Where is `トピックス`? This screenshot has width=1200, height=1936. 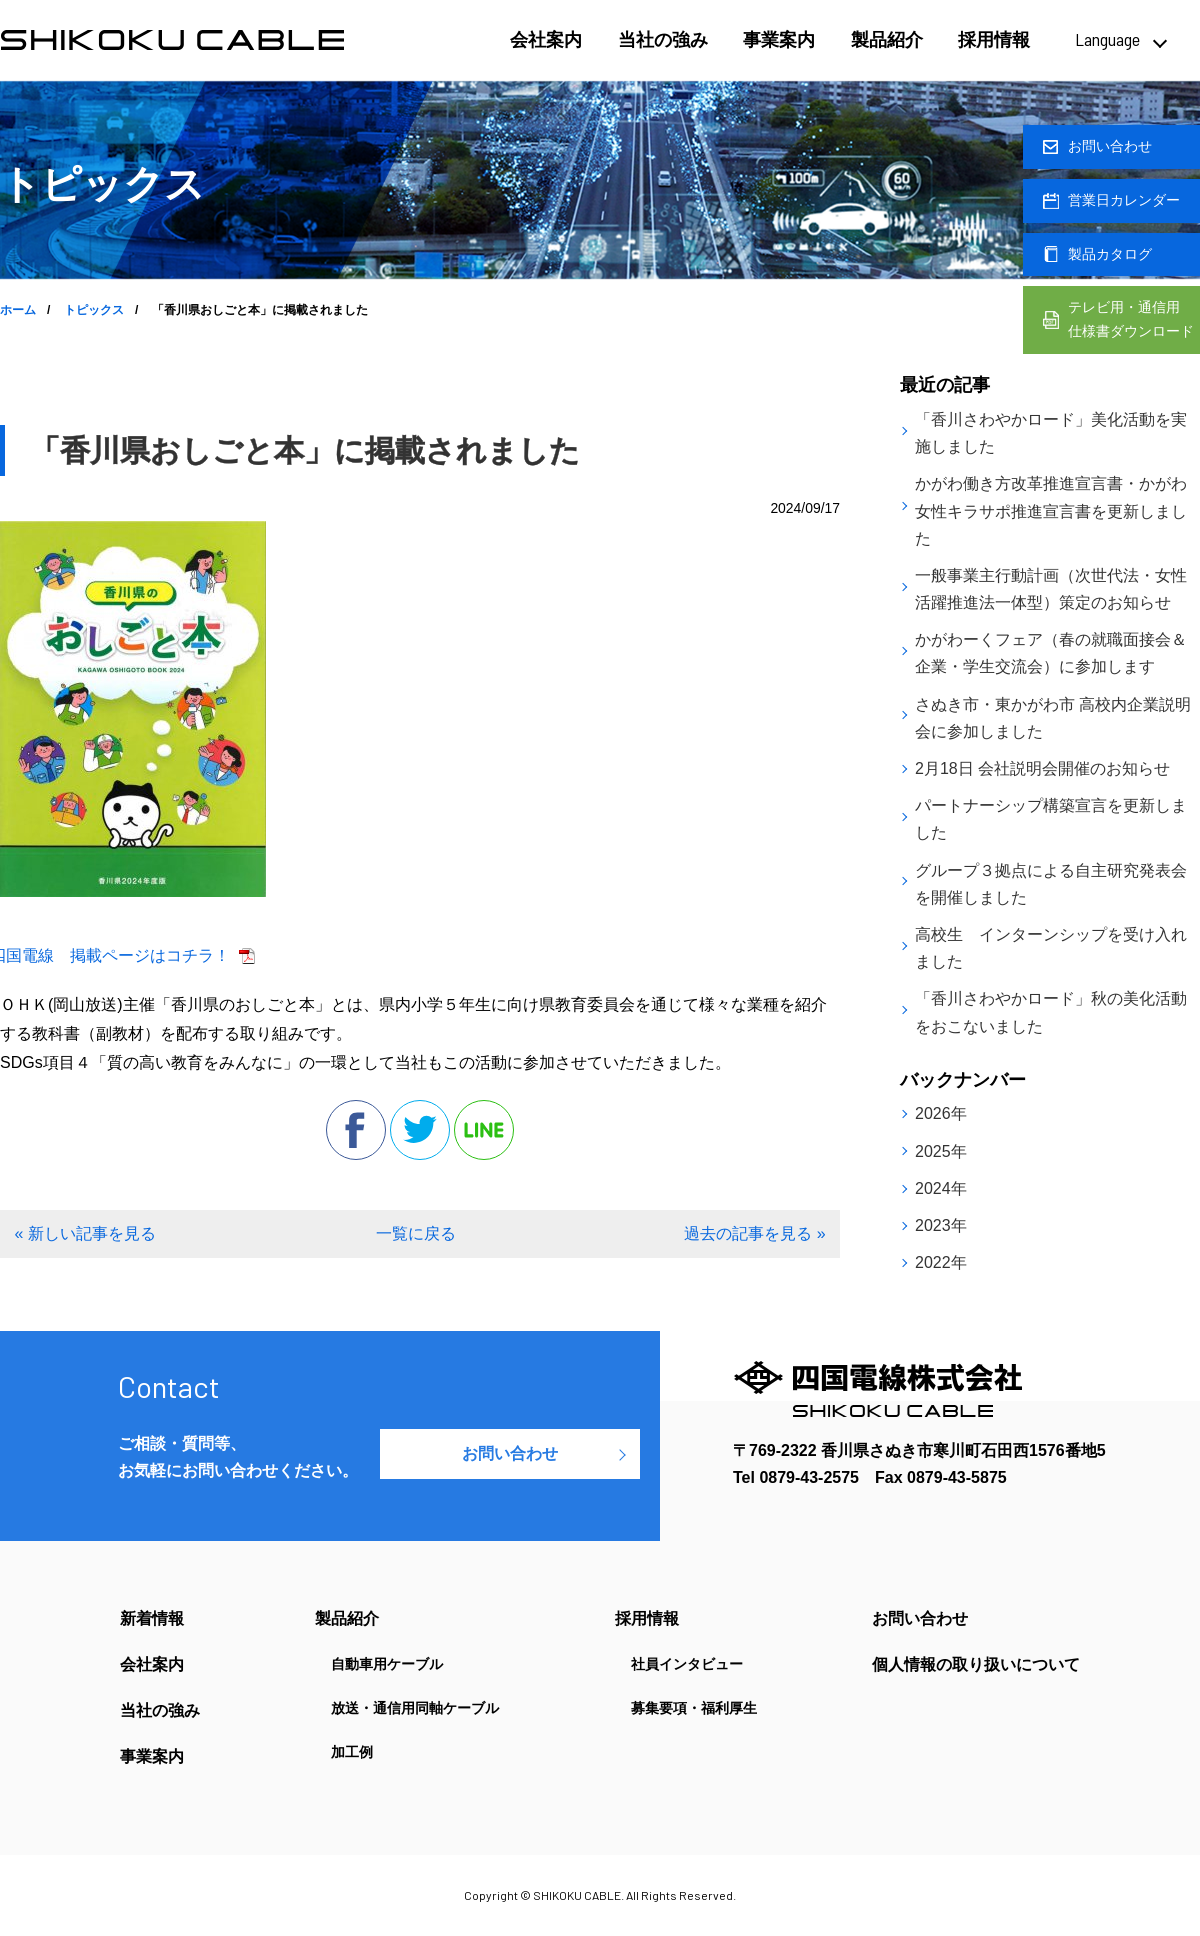
トピックス is located at coordinates (94, 310).